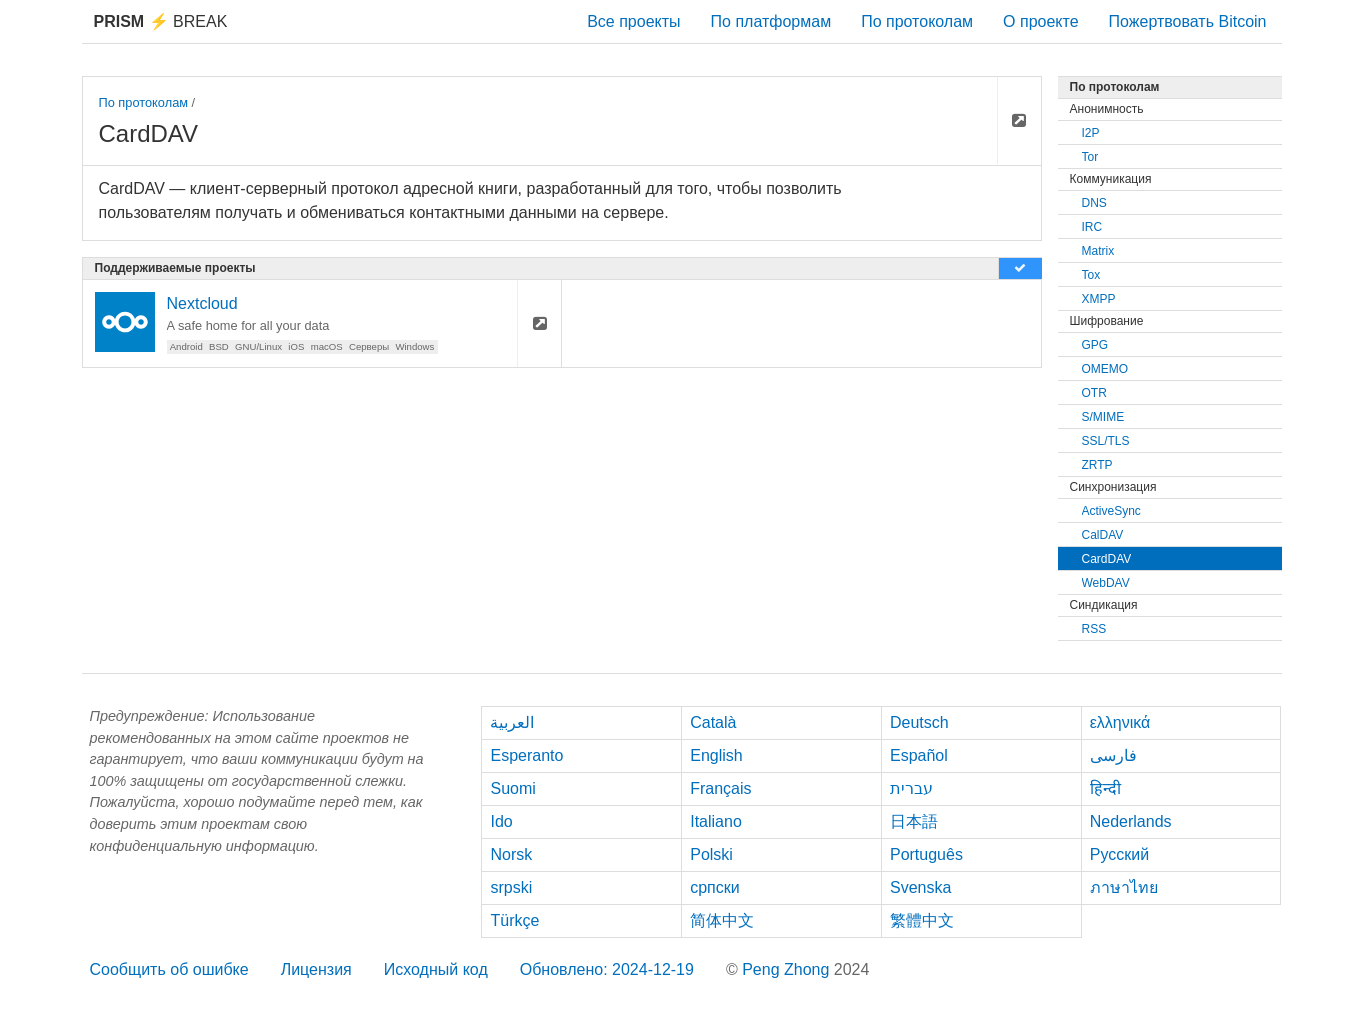 The height and width of the screenshot is (1034, 1363). What do you see at coordinates (633, 21) in the screenshot?
I see `Все проекты` at bounding box center [633, 21].